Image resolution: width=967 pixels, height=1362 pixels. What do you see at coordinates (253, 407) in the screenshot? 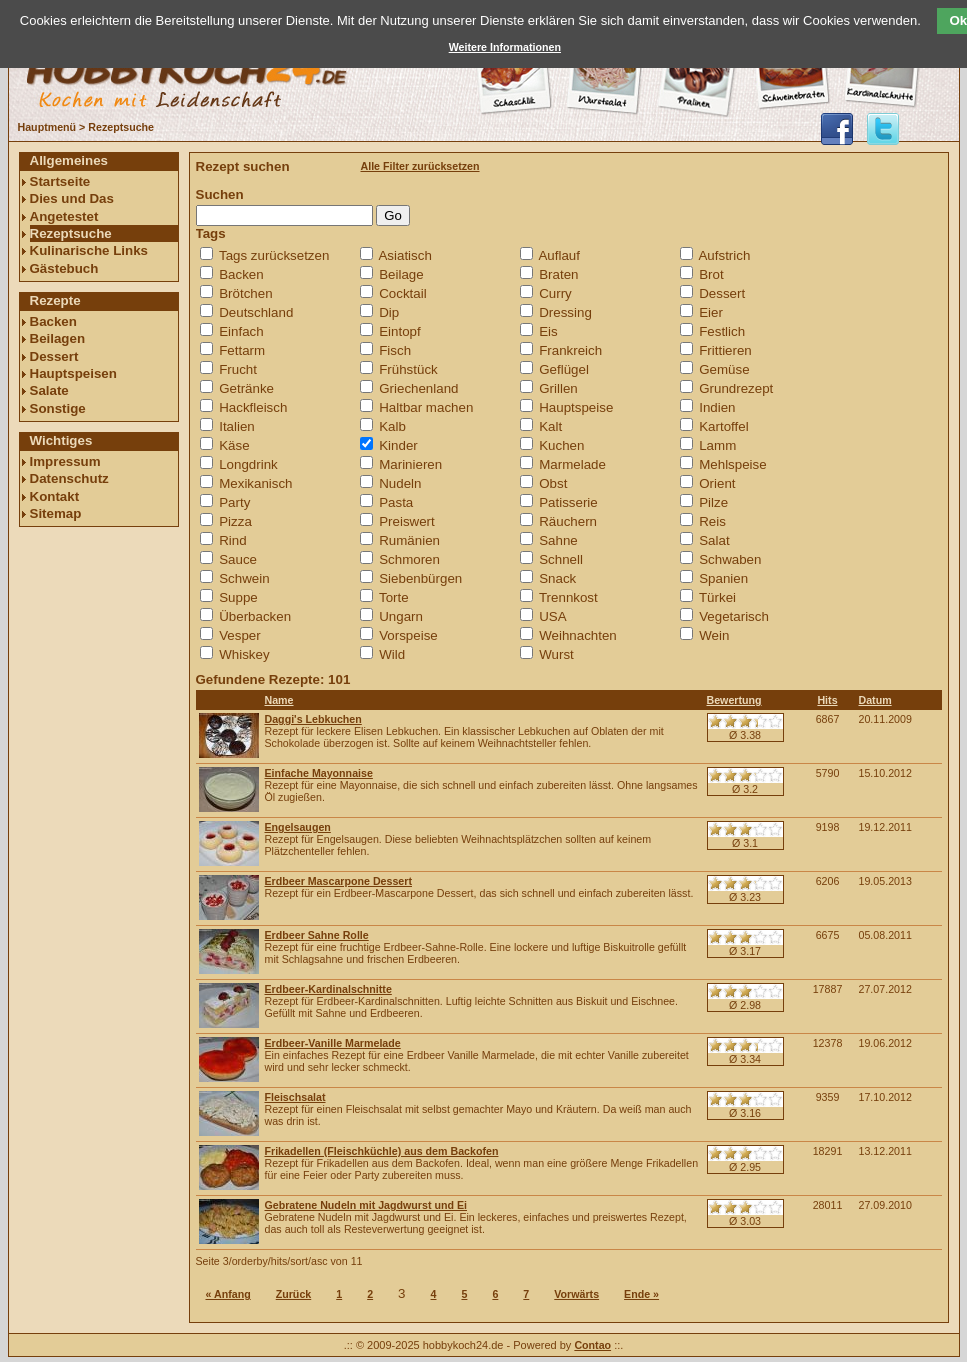
I see `Hackfleisch` at bounding box center [253, 407].